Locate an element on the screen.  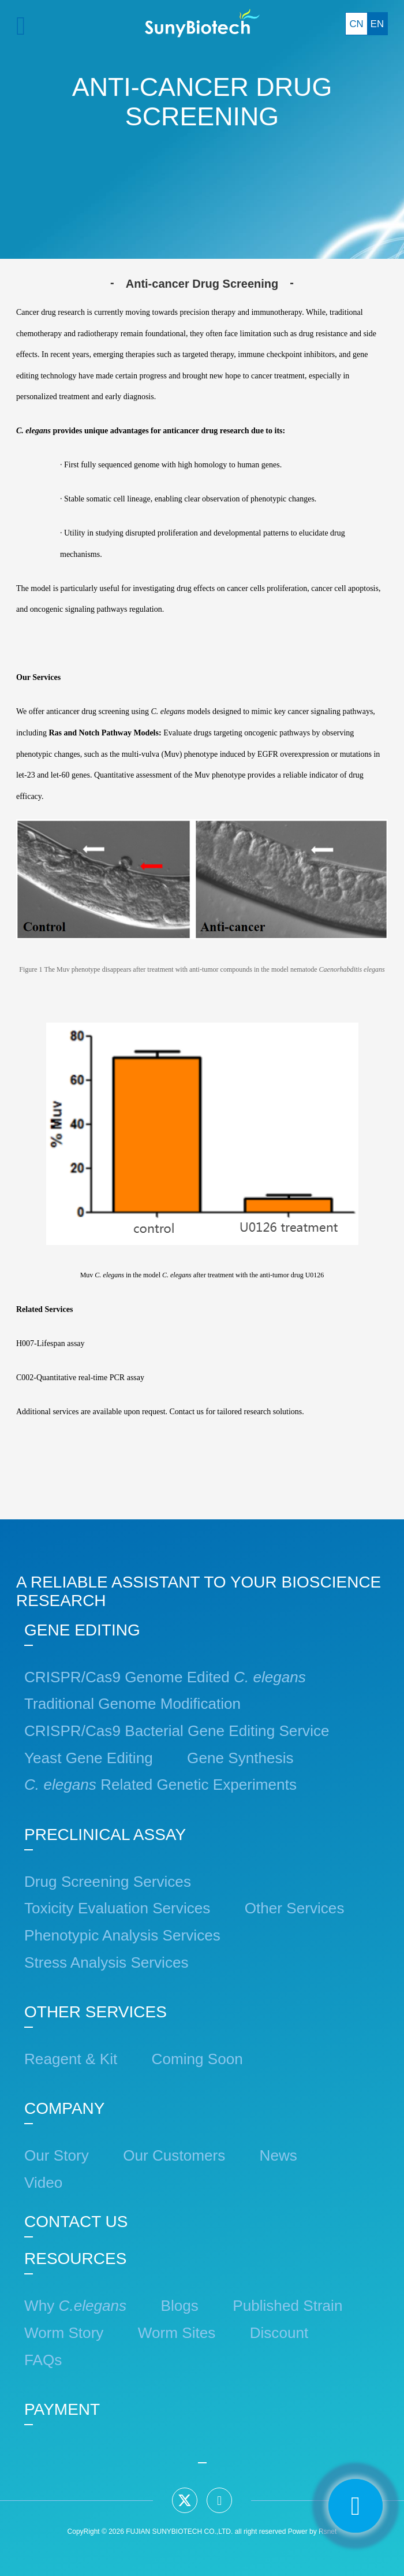
Yeast Gene Editing is located at coordinates (88, 1758).